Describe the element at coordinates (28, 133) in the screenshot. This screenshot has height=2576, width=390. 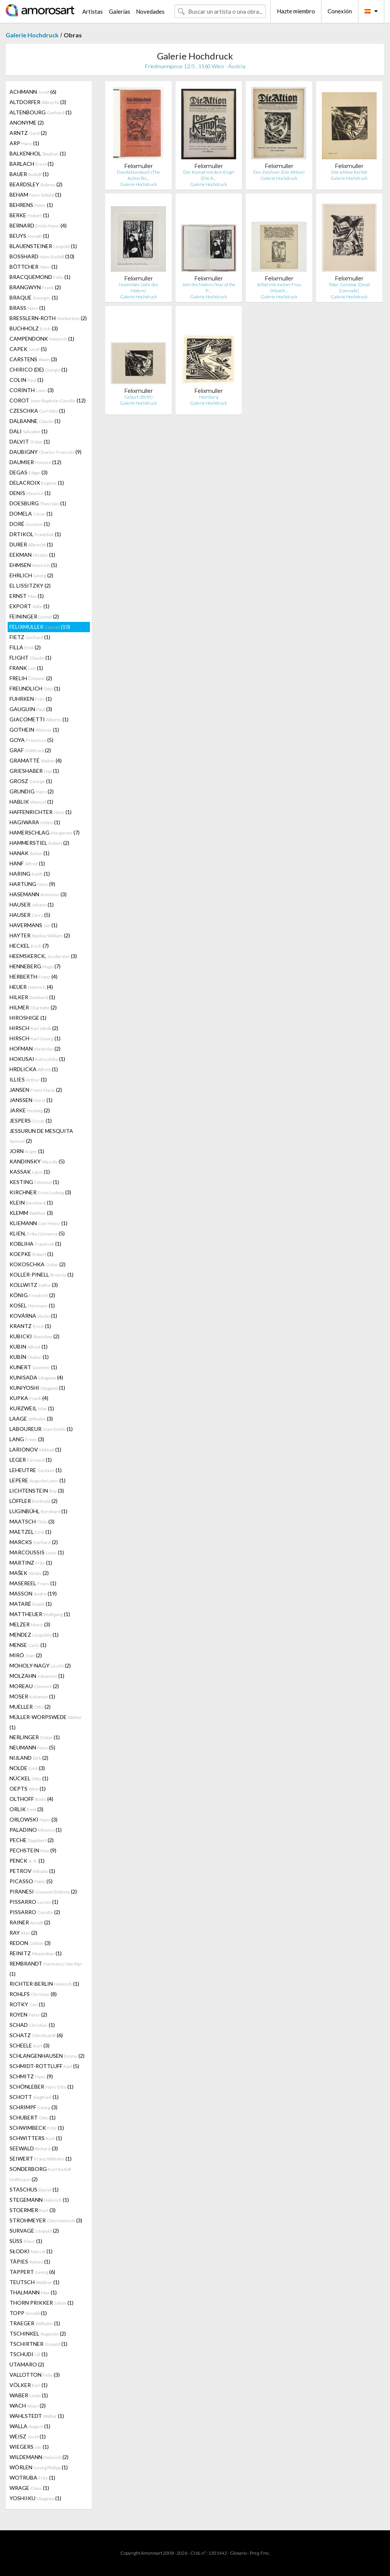
I see `ARNTZ (2)` at that location.